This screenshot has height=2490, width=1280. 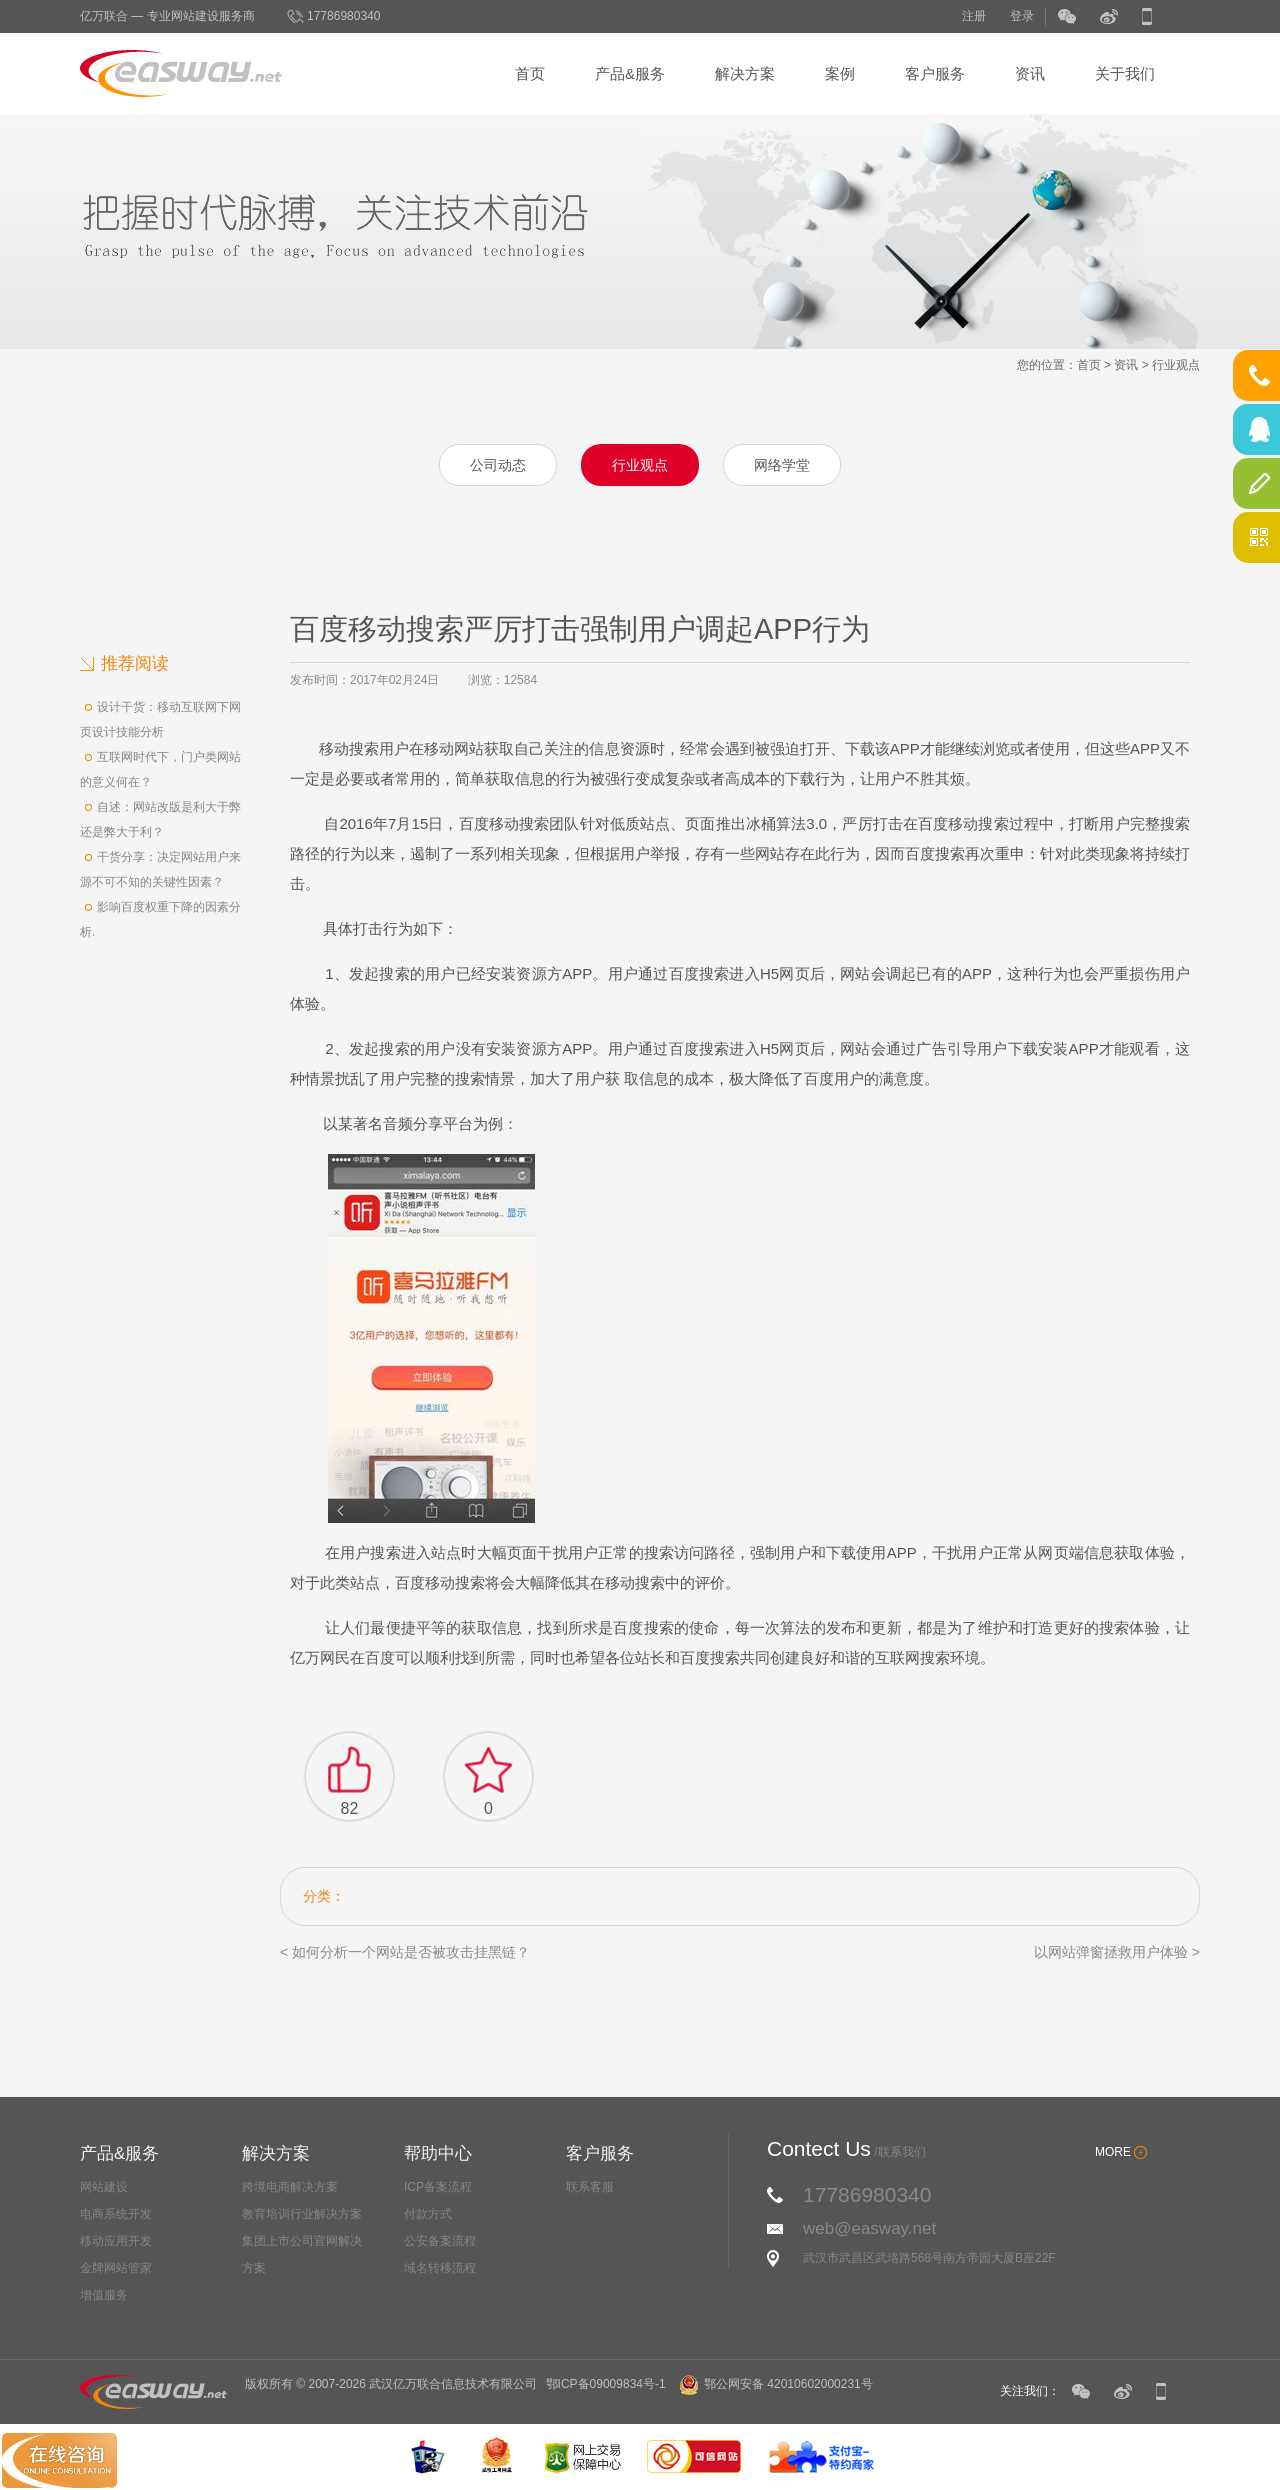 What do you see at coordinates (116, 2241) in the screenshot?
I see `移动应用开发` at bounding box center [116, 2241].